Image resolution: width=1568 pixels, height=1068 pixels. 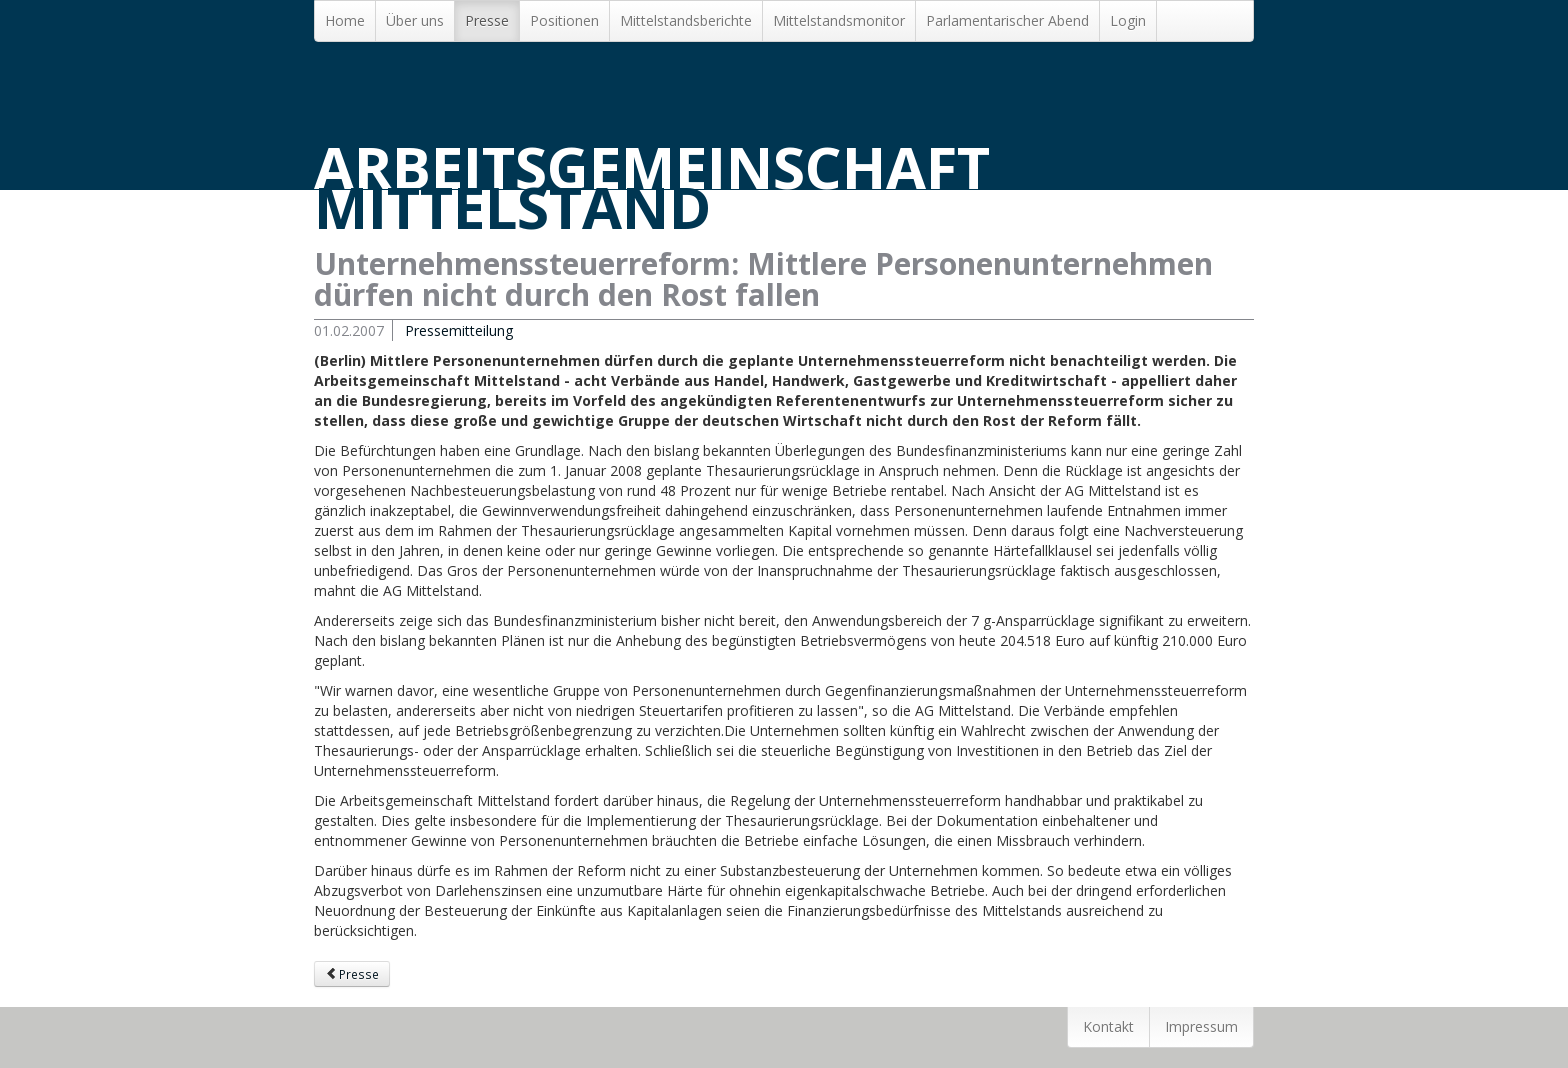 What do you see at coordinates (1128, 20) in the screenshot?
I see `Login` at bounding box center [1128, 20].